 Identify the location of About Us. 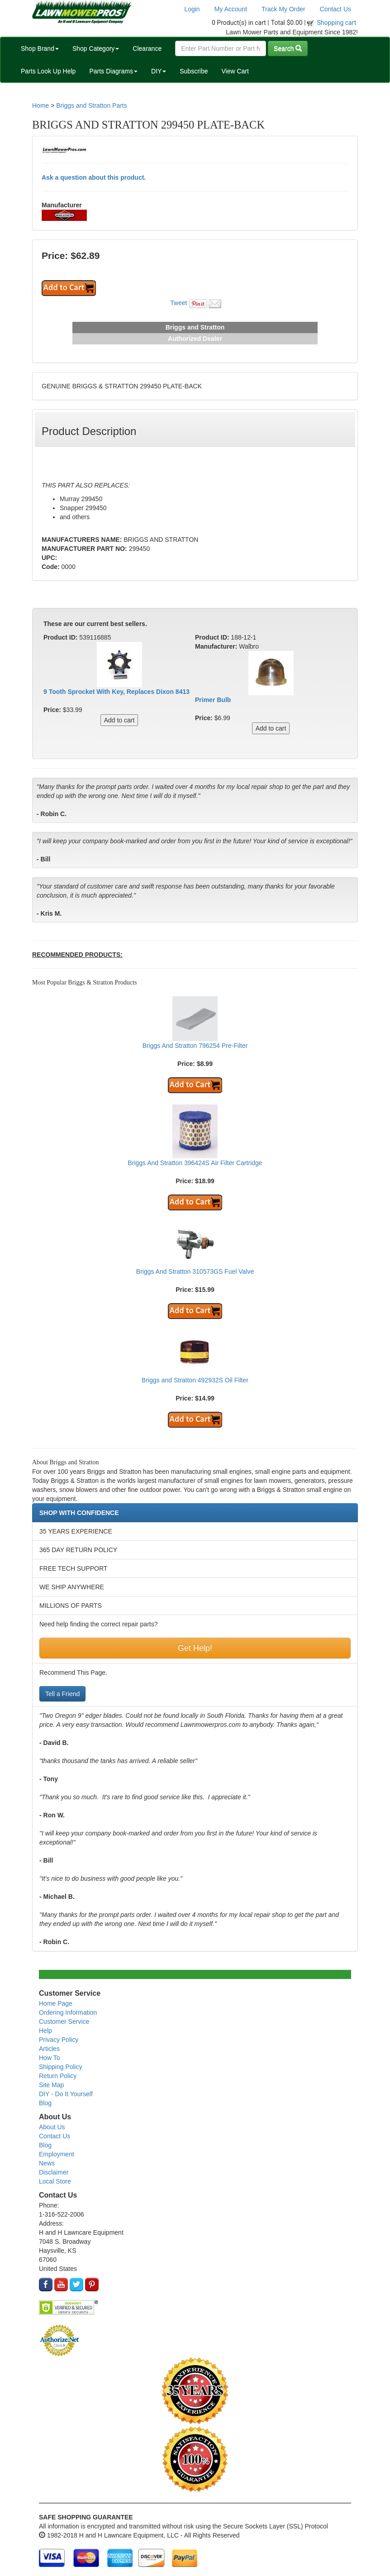
(52, 2127).